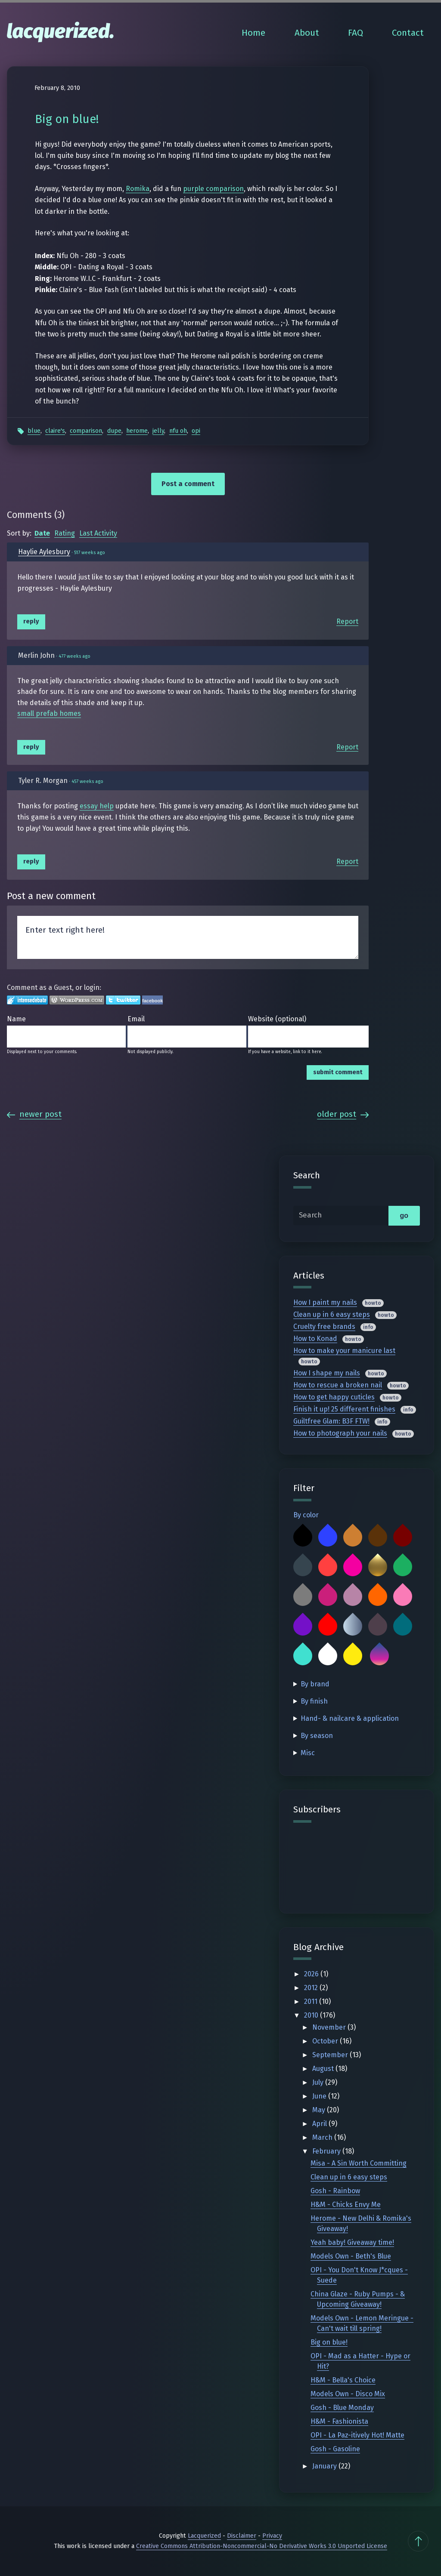 The image size is (441, 2576). Describe the element at coordinates (89, 552) in the screenshot. I see `517 weeks ago` at that location.